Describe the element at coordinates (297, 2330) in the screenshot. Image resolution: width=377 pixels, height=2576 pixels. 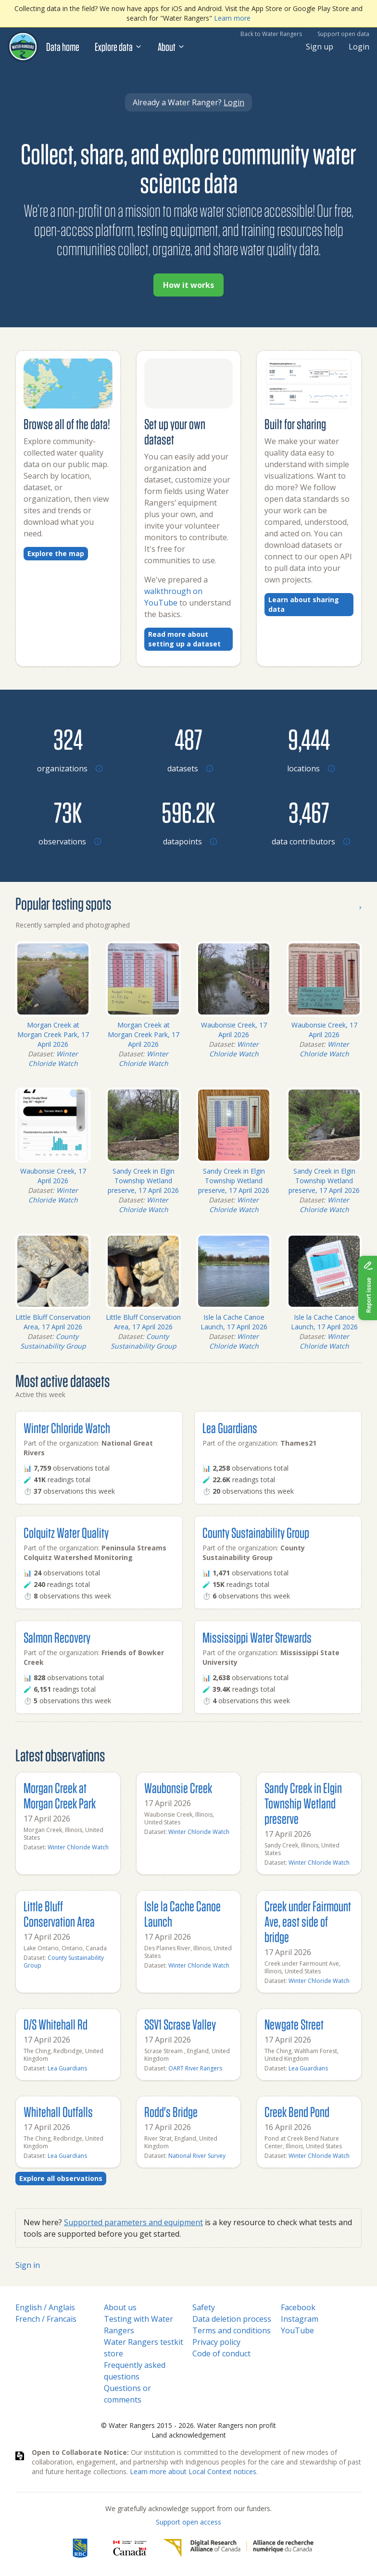
I see `YouTube` at that location.